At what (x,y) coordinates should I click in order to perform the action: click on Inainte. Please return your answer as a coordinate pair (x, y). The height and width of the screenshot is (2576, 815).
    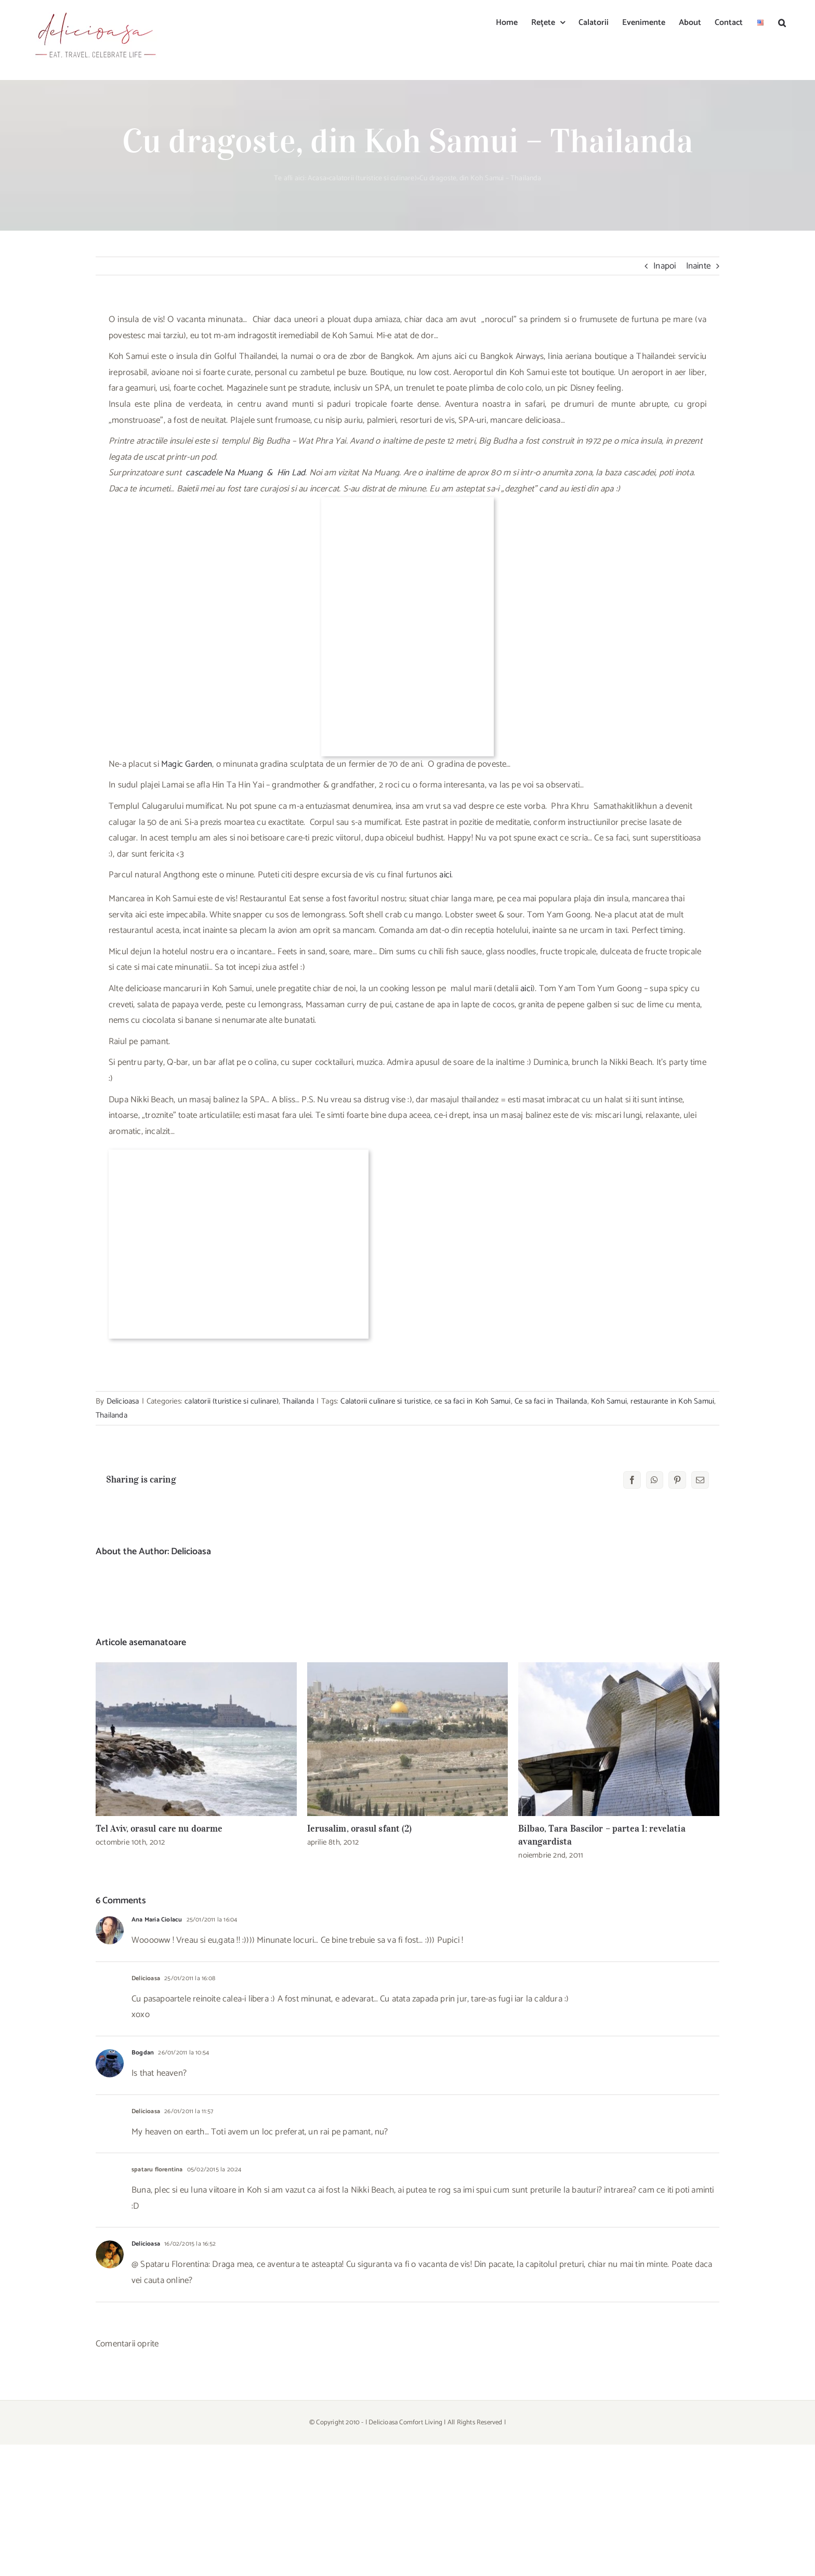
    Looking at the image, I should click on (698, 266).